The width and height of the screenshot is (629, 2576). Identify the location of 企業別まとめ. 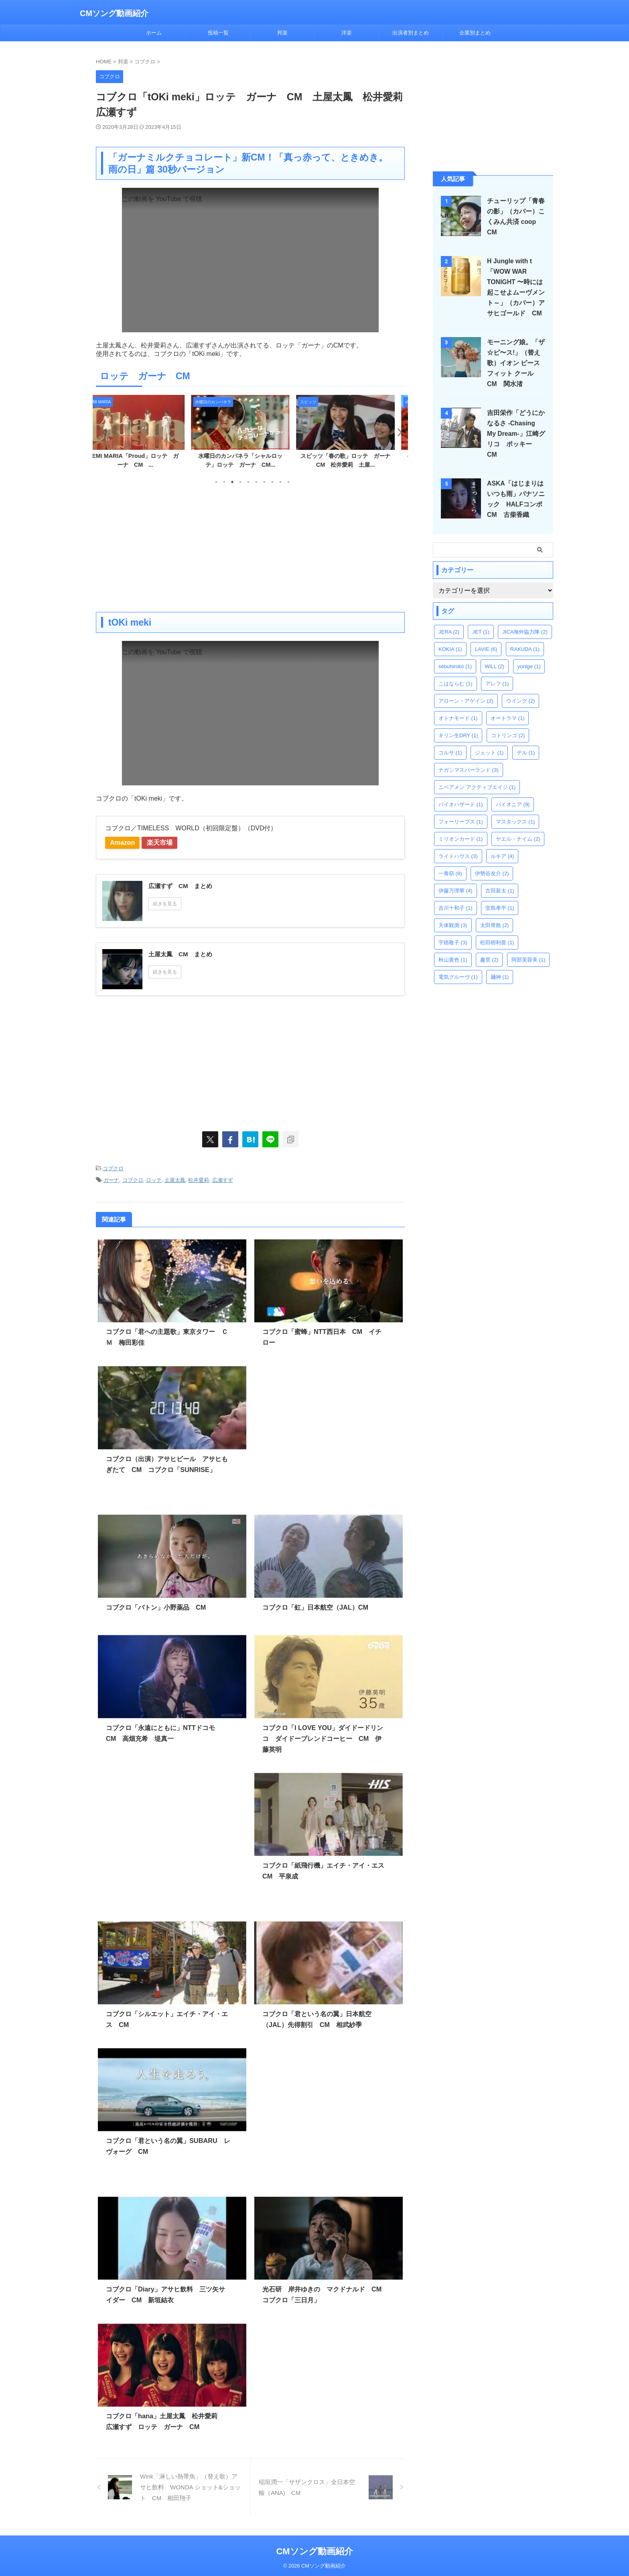
(475, 33).